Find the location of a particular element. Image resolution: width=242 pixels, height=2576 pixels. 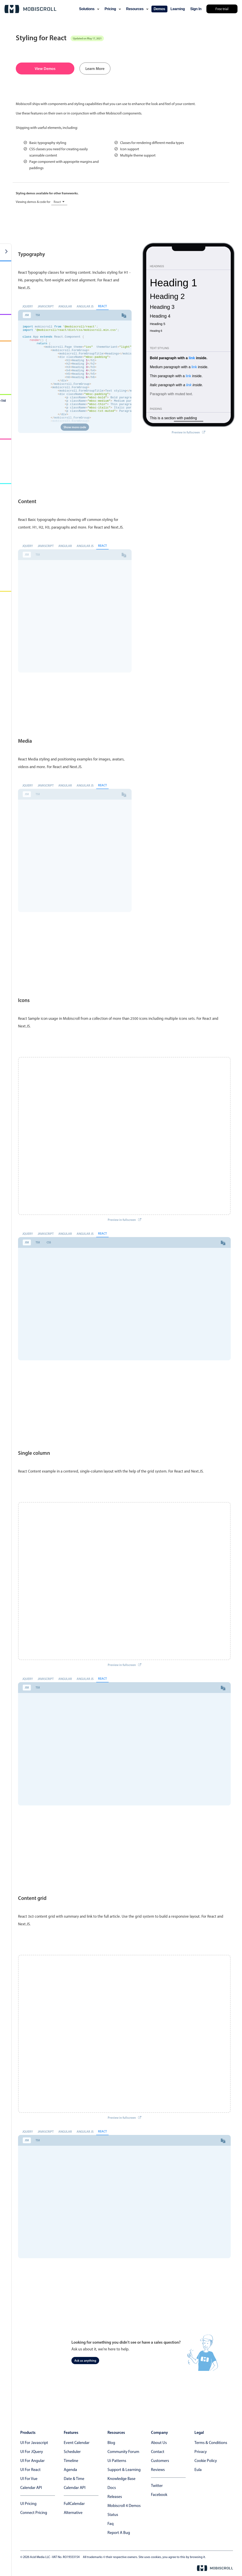

UI for jQuery is located at coordinates (31, 2451).